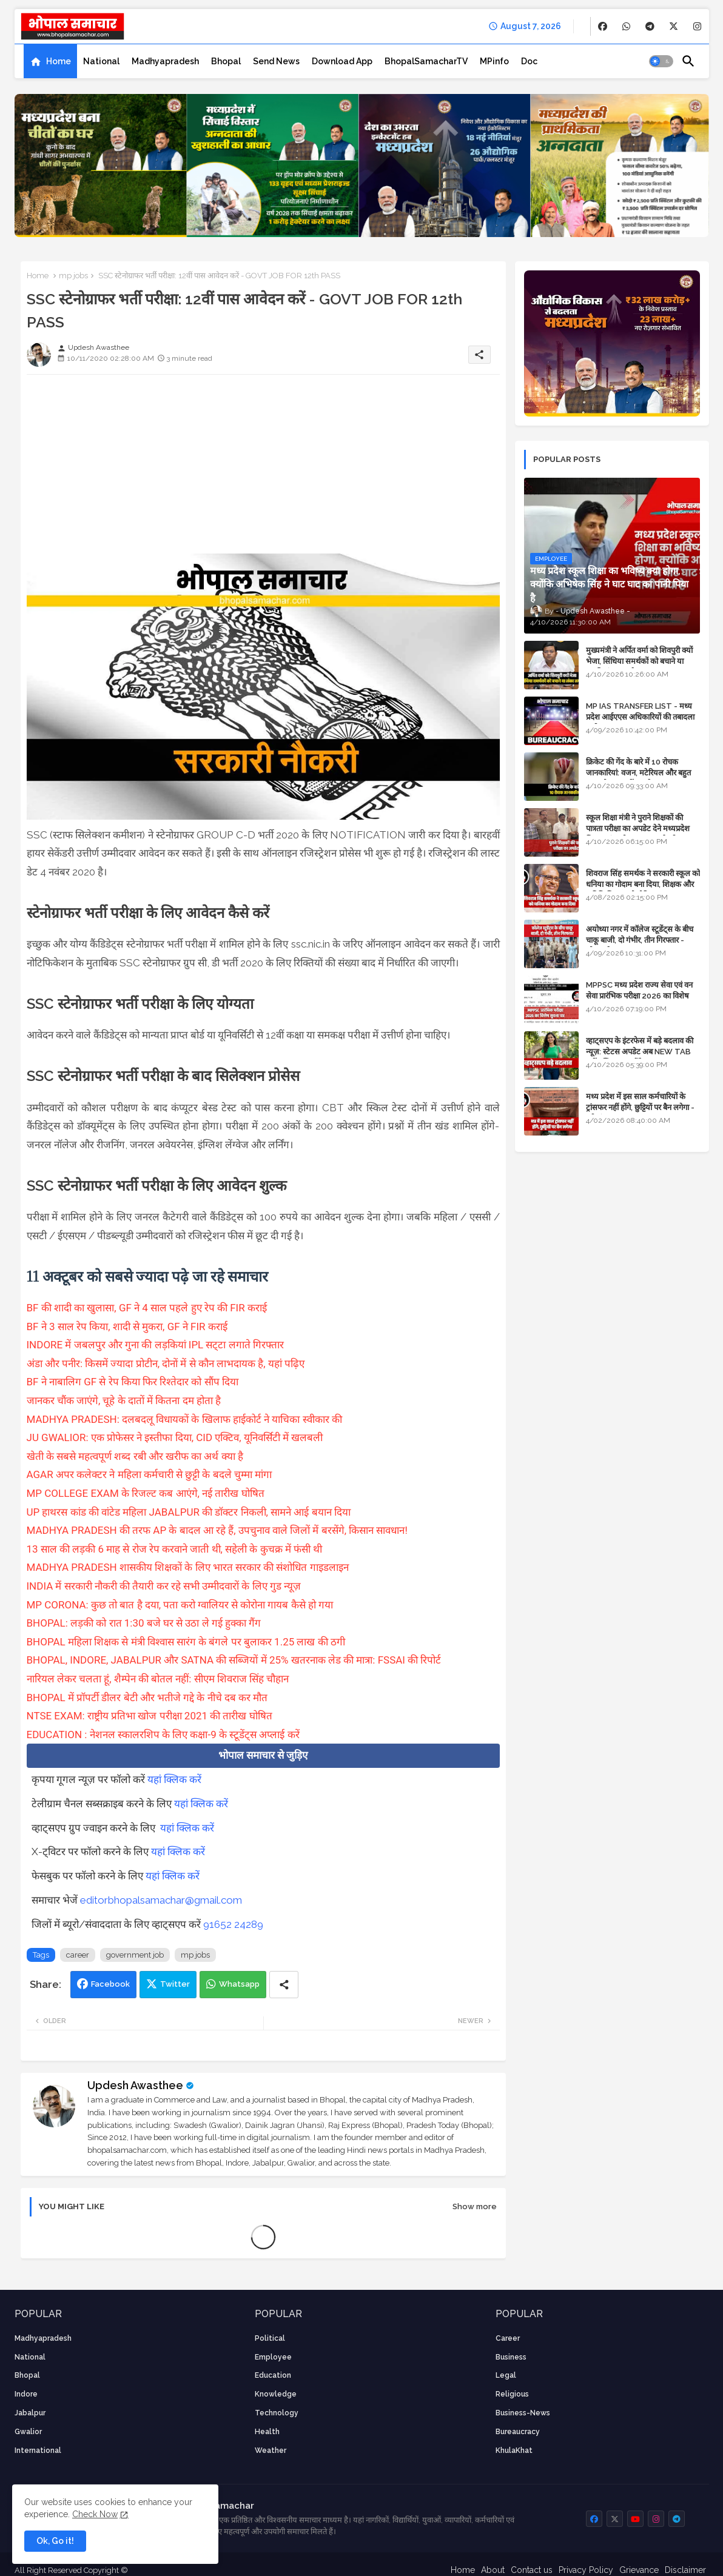 The width and height of the screenshot is (723, 2576). I want to click on BhopalSamacharTV, so click(426, 61).